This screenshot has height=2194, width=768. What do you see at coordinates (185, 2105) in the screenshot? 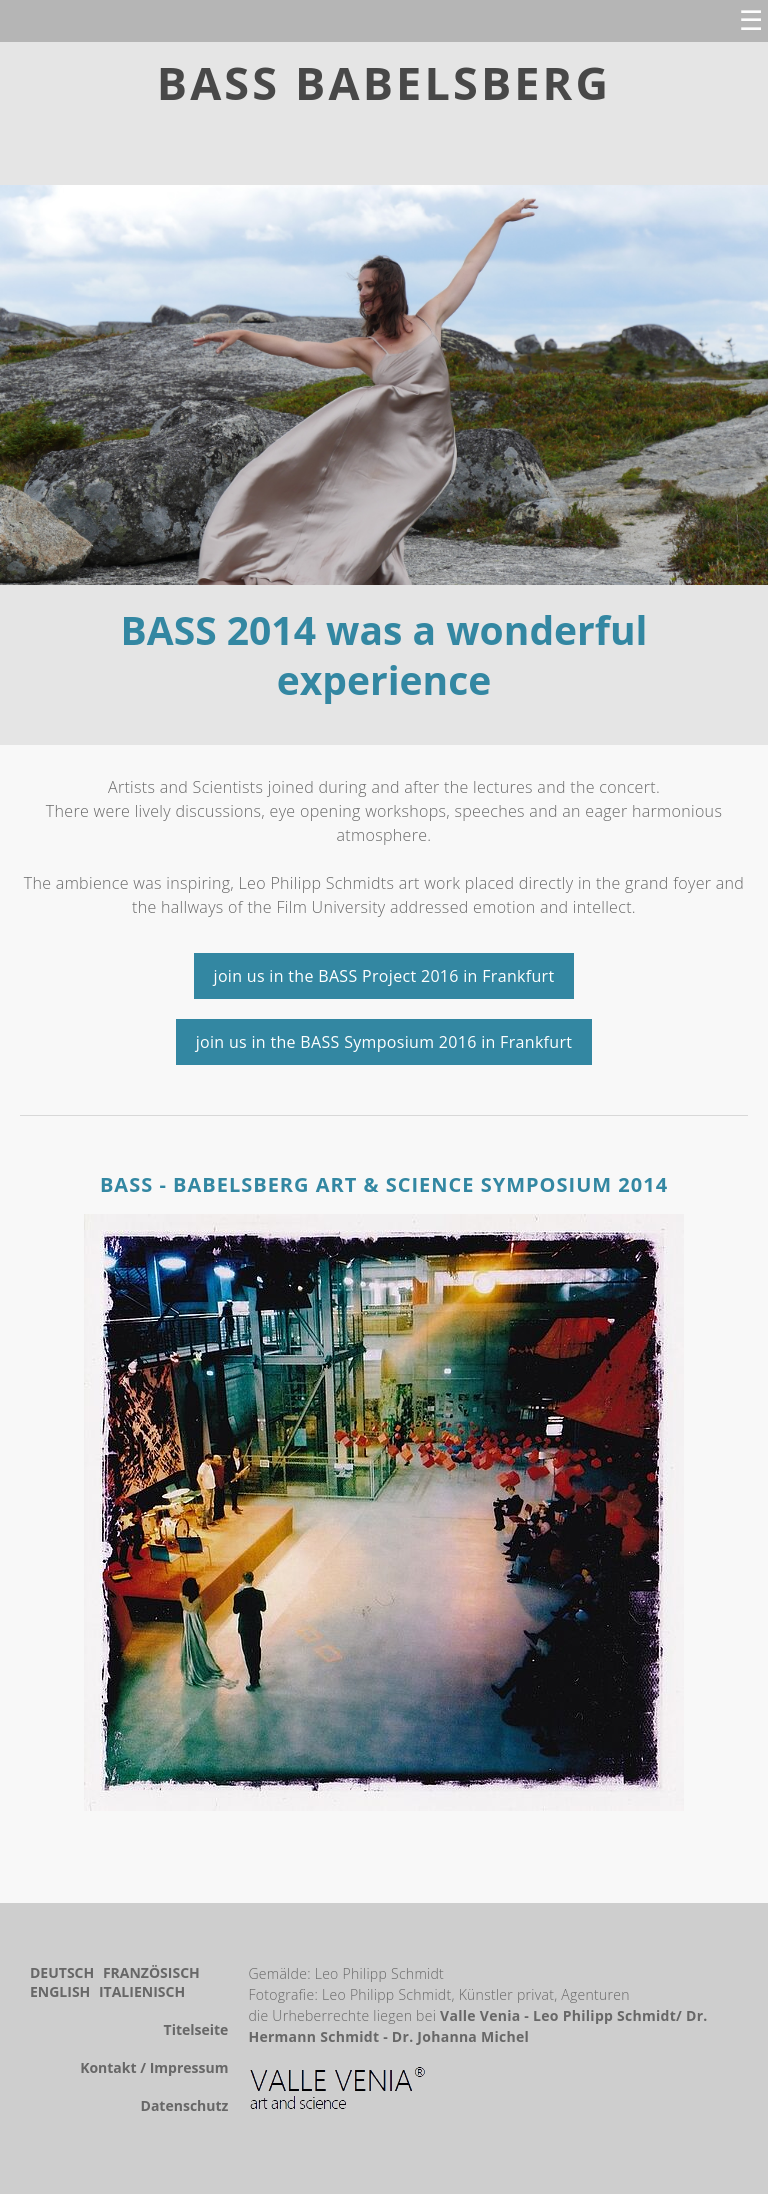
I see `Datenschutz` at bounding box center [185, 2105].